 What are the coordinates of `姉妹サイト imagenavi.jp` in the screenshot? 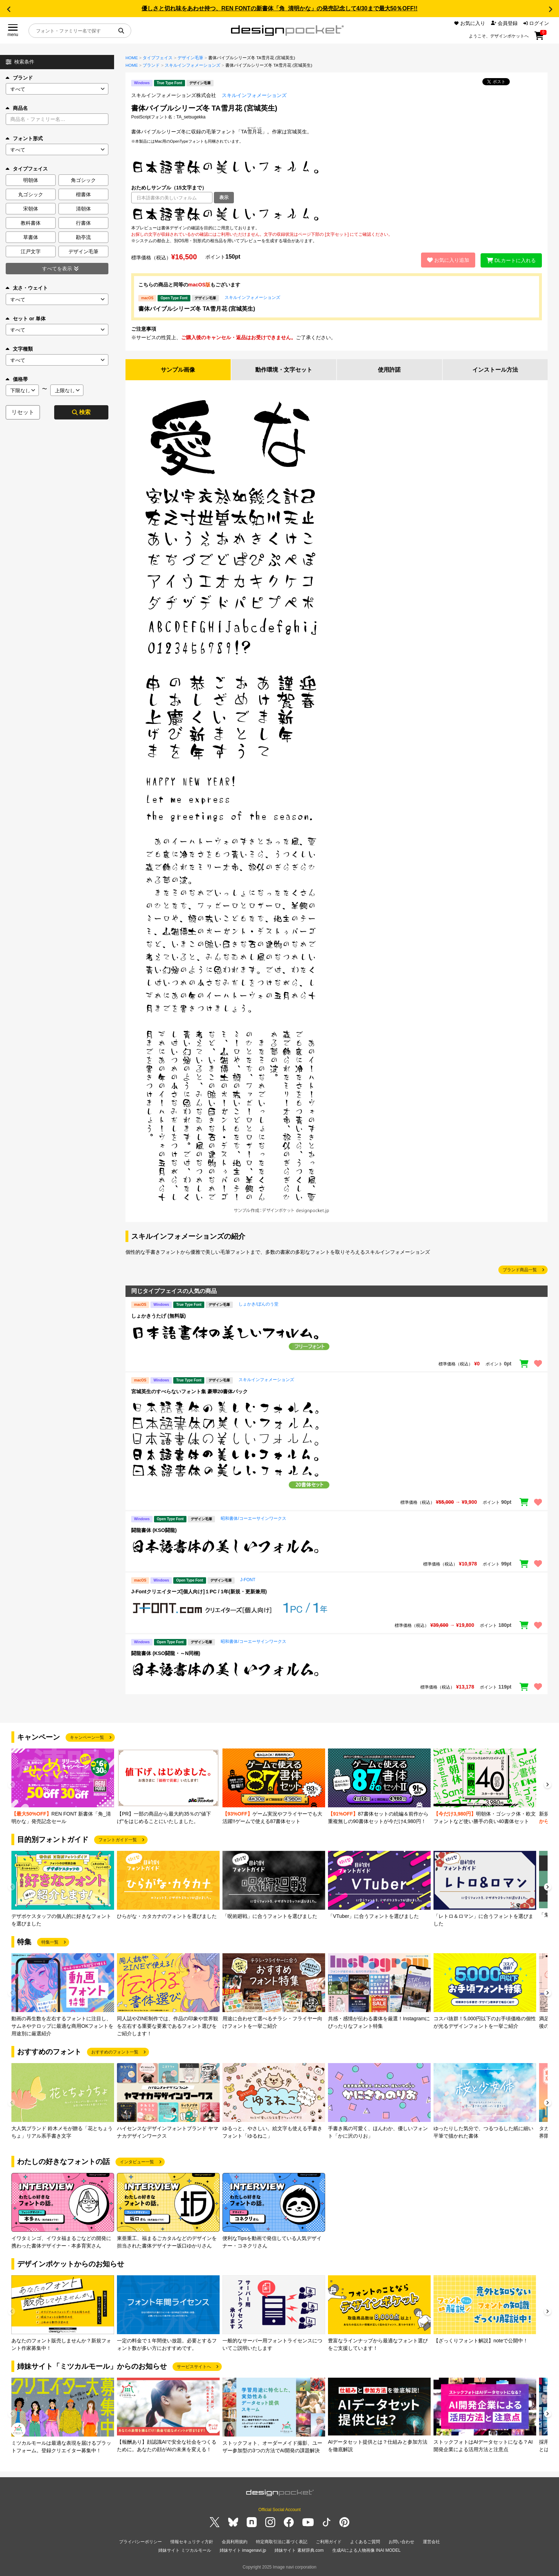 It's located at (243, 2550).